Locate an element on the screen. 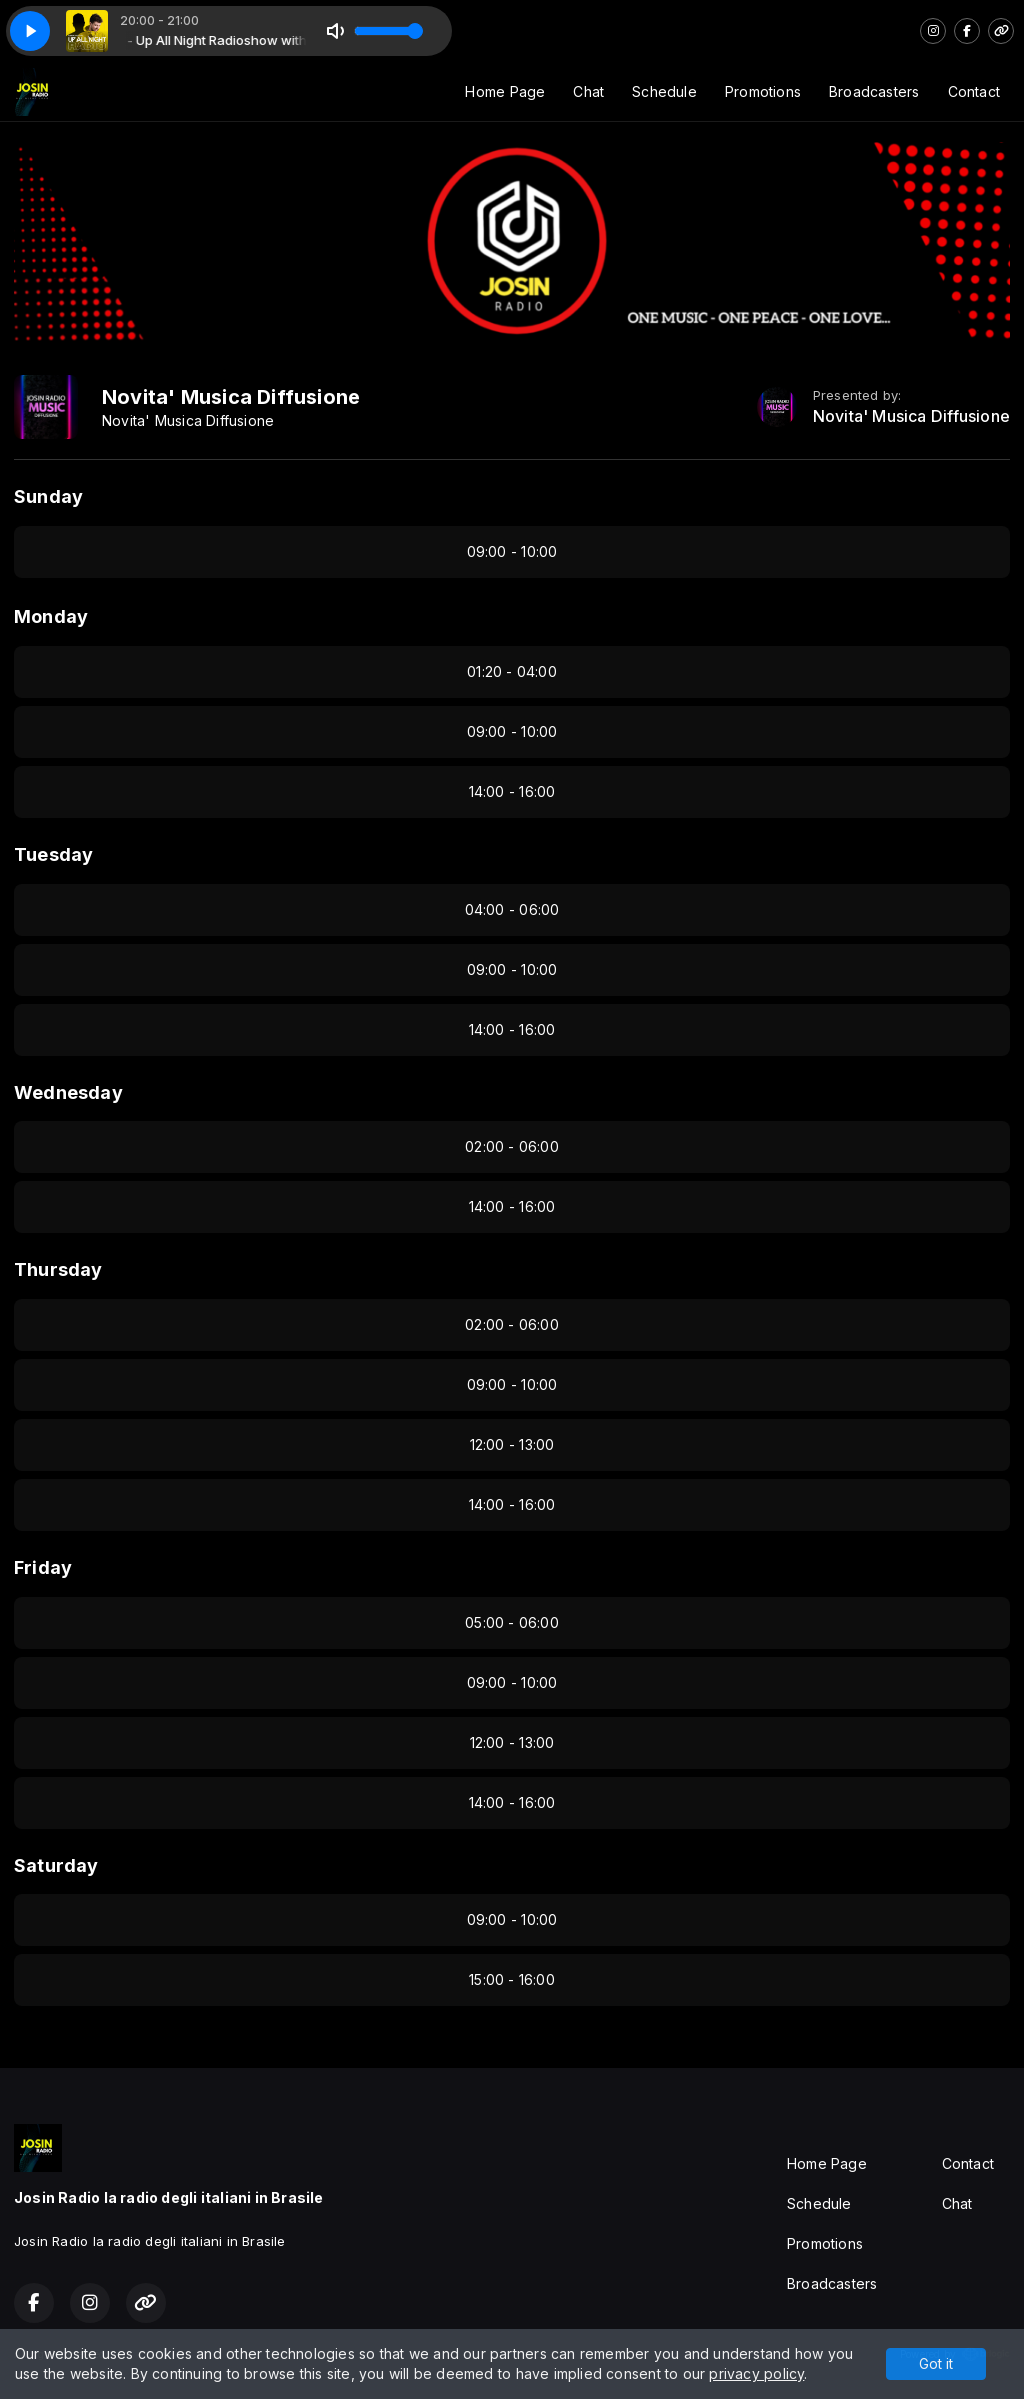  Promotions is located at coordinates (763, 91).